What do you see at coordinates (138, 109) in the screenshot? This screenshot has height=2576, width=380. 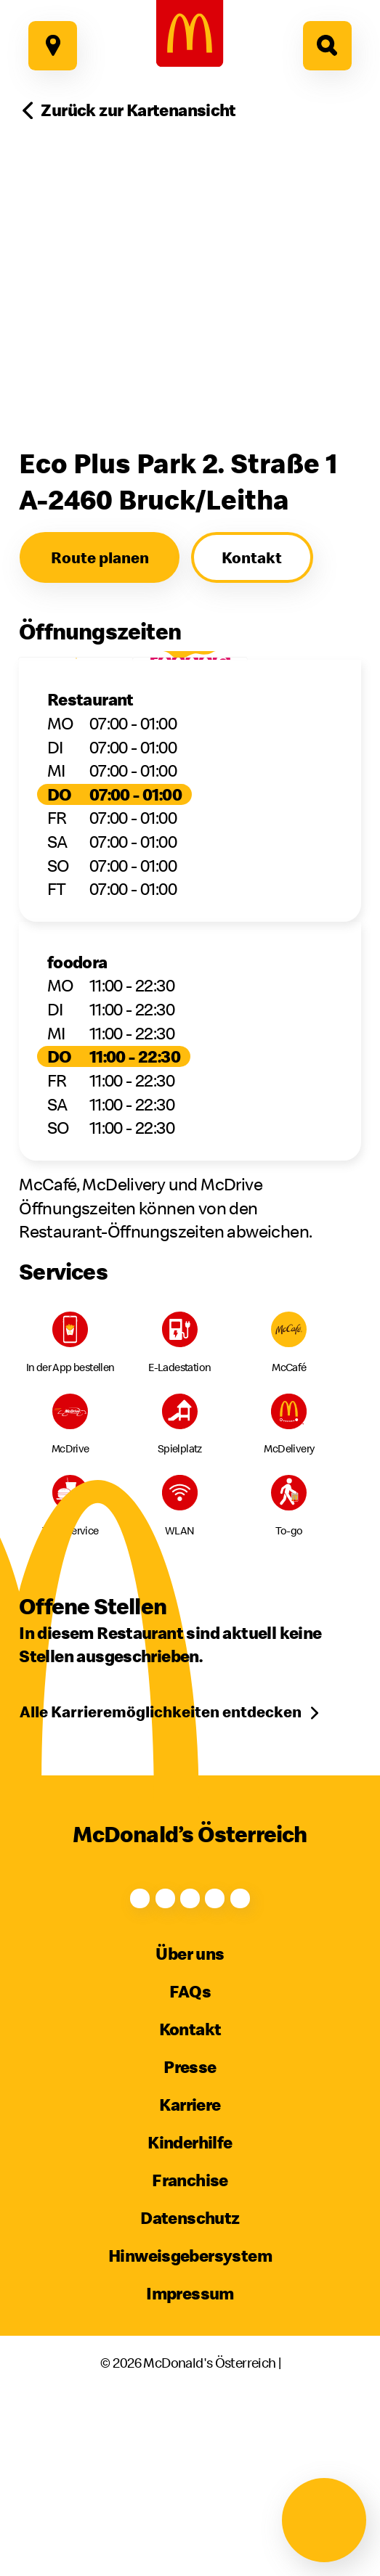 I see `Zurück zur Kartenansicht` at bounding box center [138, 109].